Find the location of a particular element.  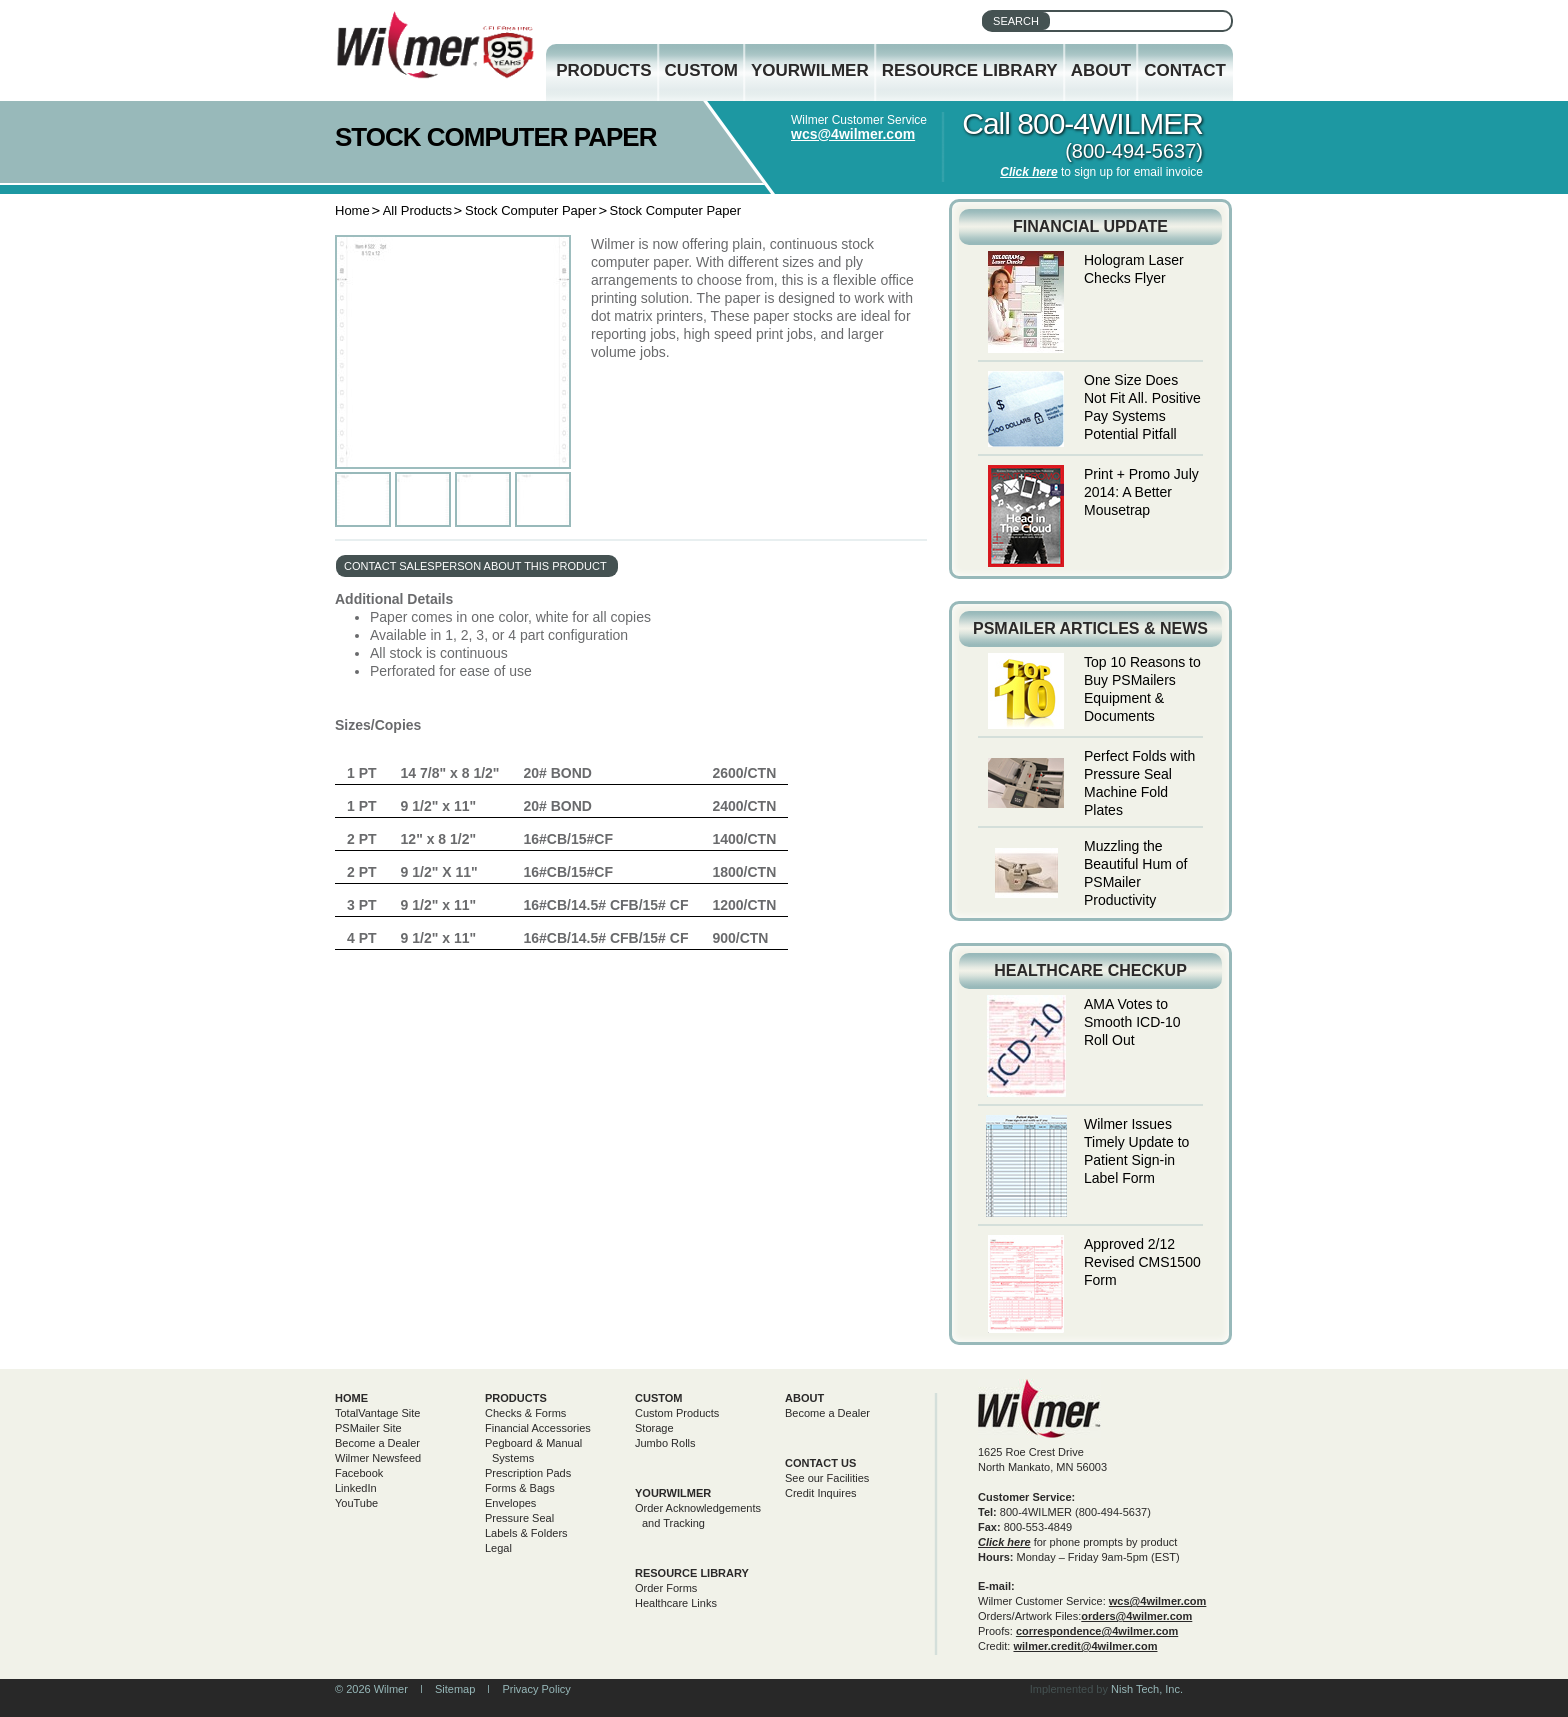

PSMailer Site is located at coordinates (368, 1428).